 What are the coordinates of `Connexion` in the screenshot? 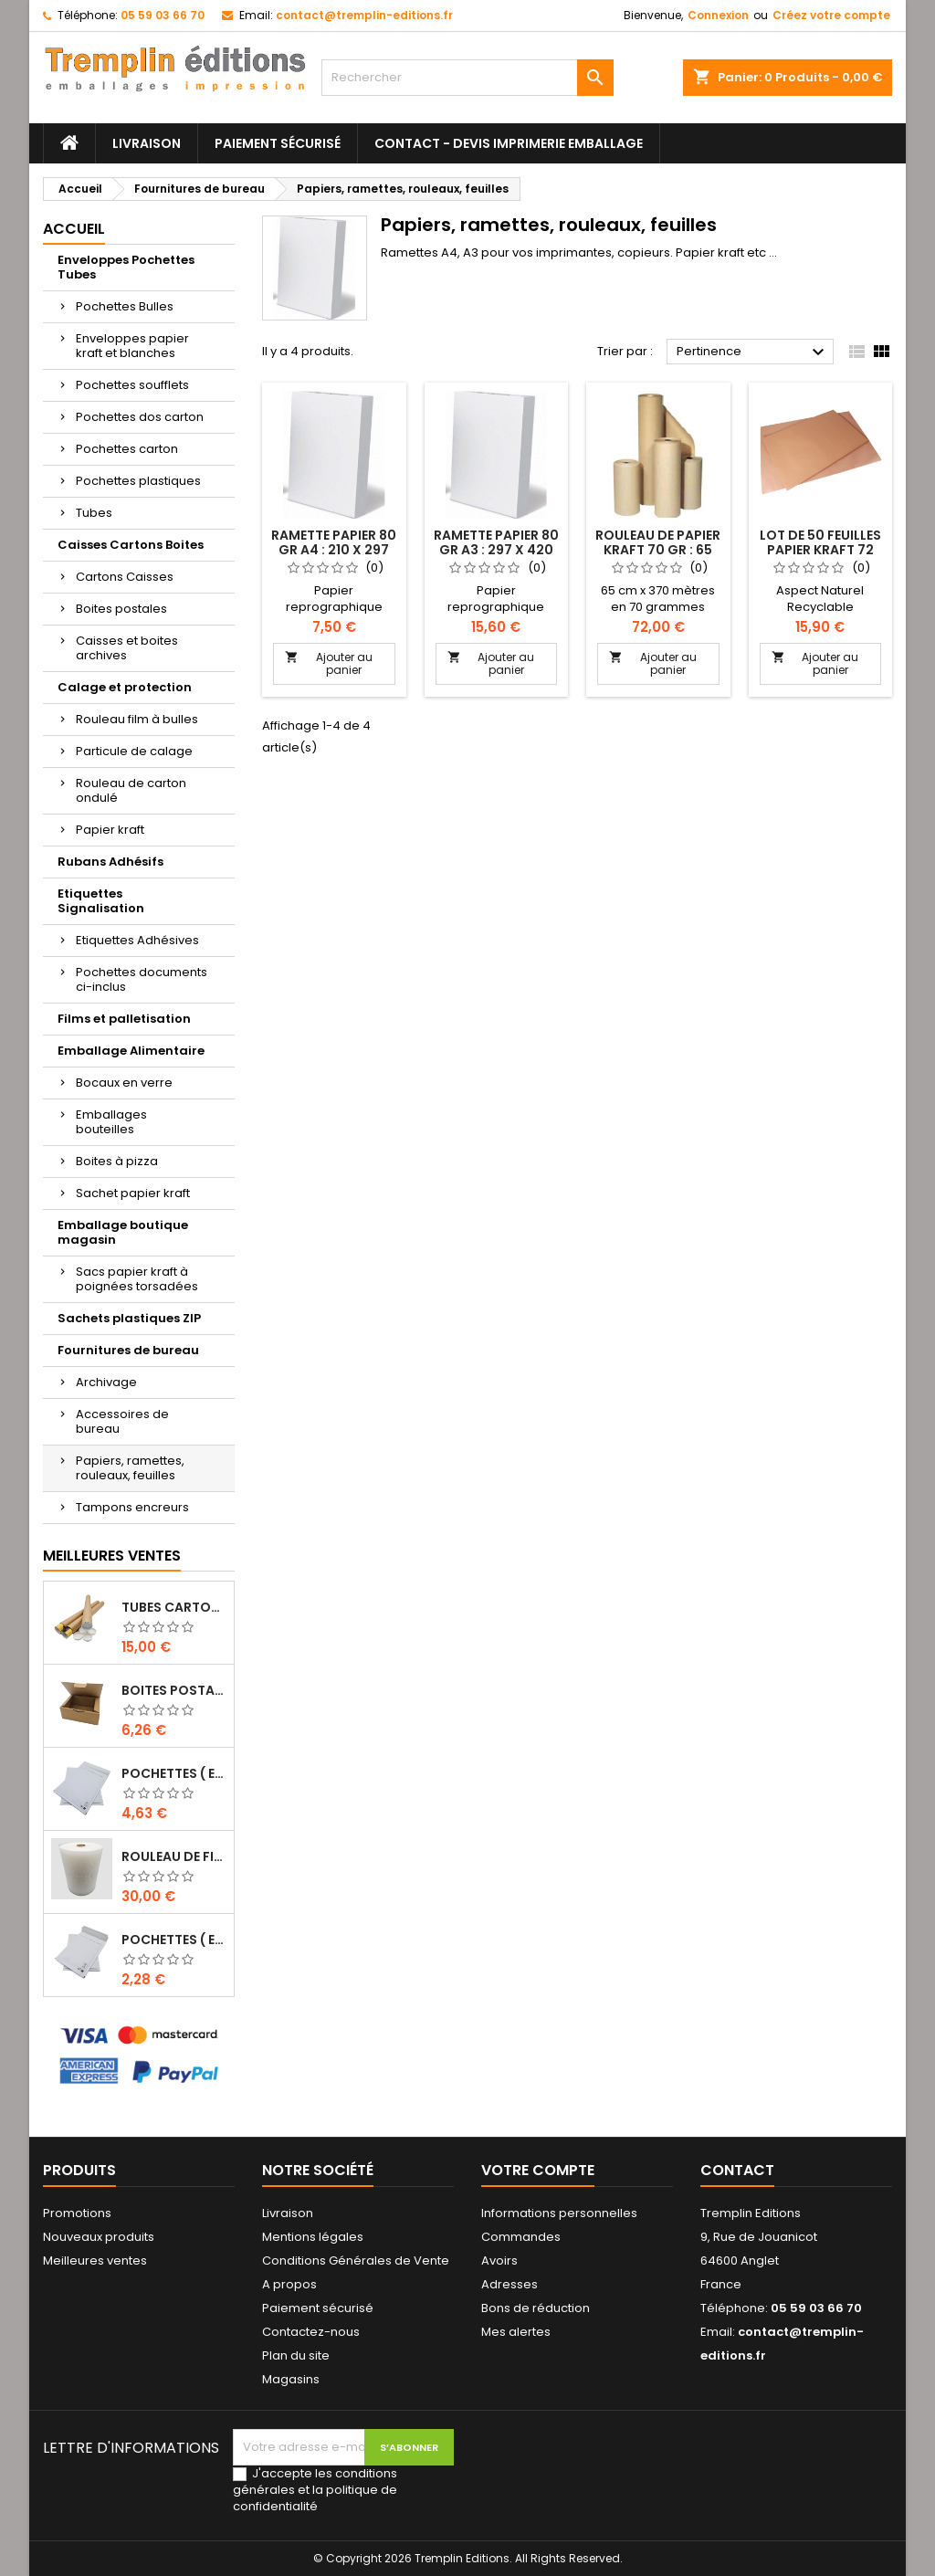 It's located at (718, 15).